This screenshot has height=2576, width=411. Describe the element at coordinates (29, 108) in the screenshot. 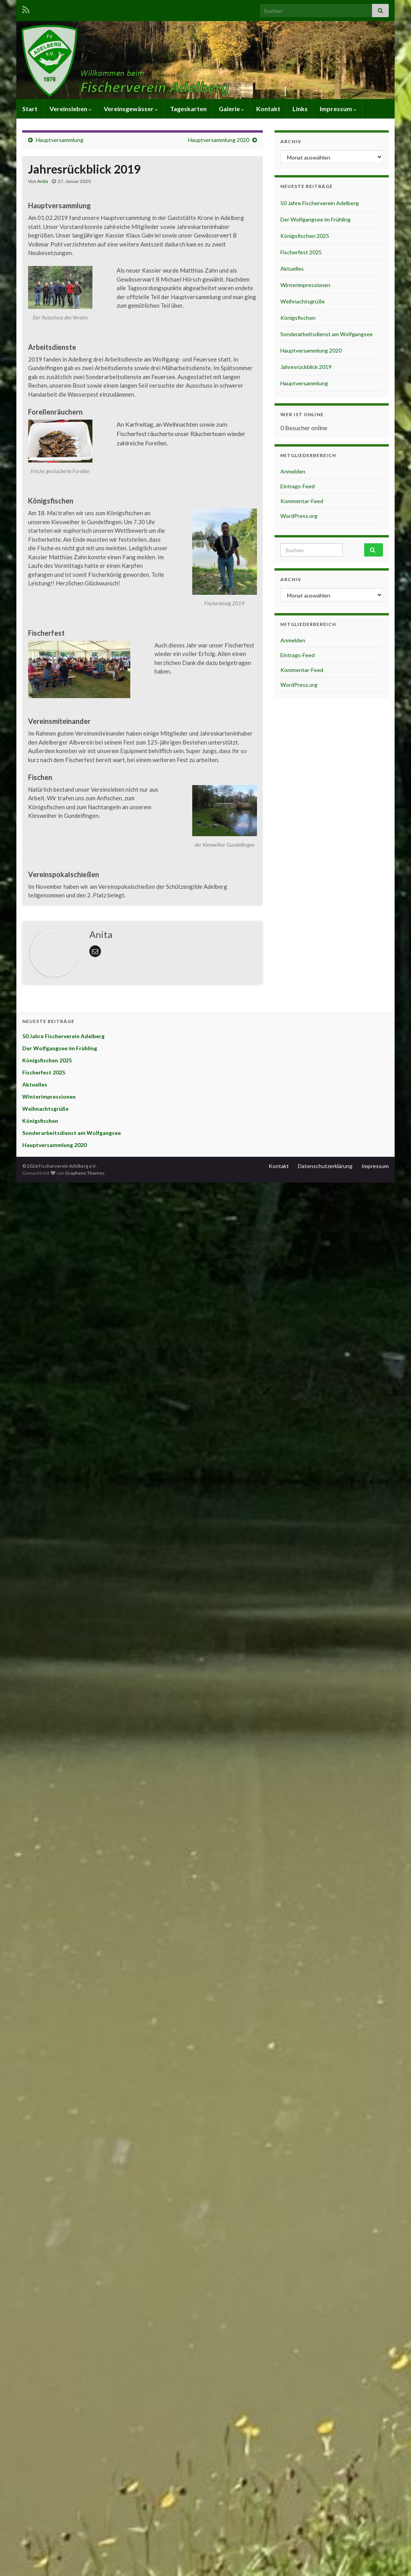

I see `Start` at that location.